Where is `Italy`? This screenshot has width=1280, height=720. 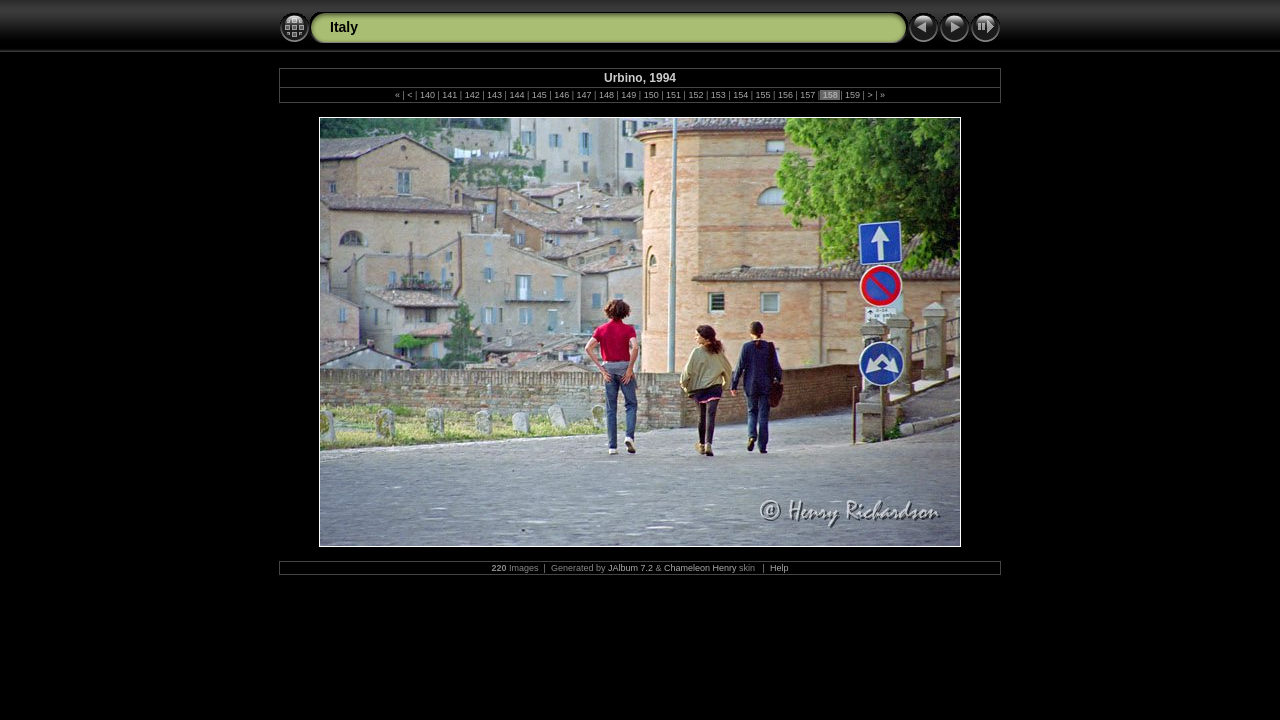
Italy is located at coordinates (344, 27).